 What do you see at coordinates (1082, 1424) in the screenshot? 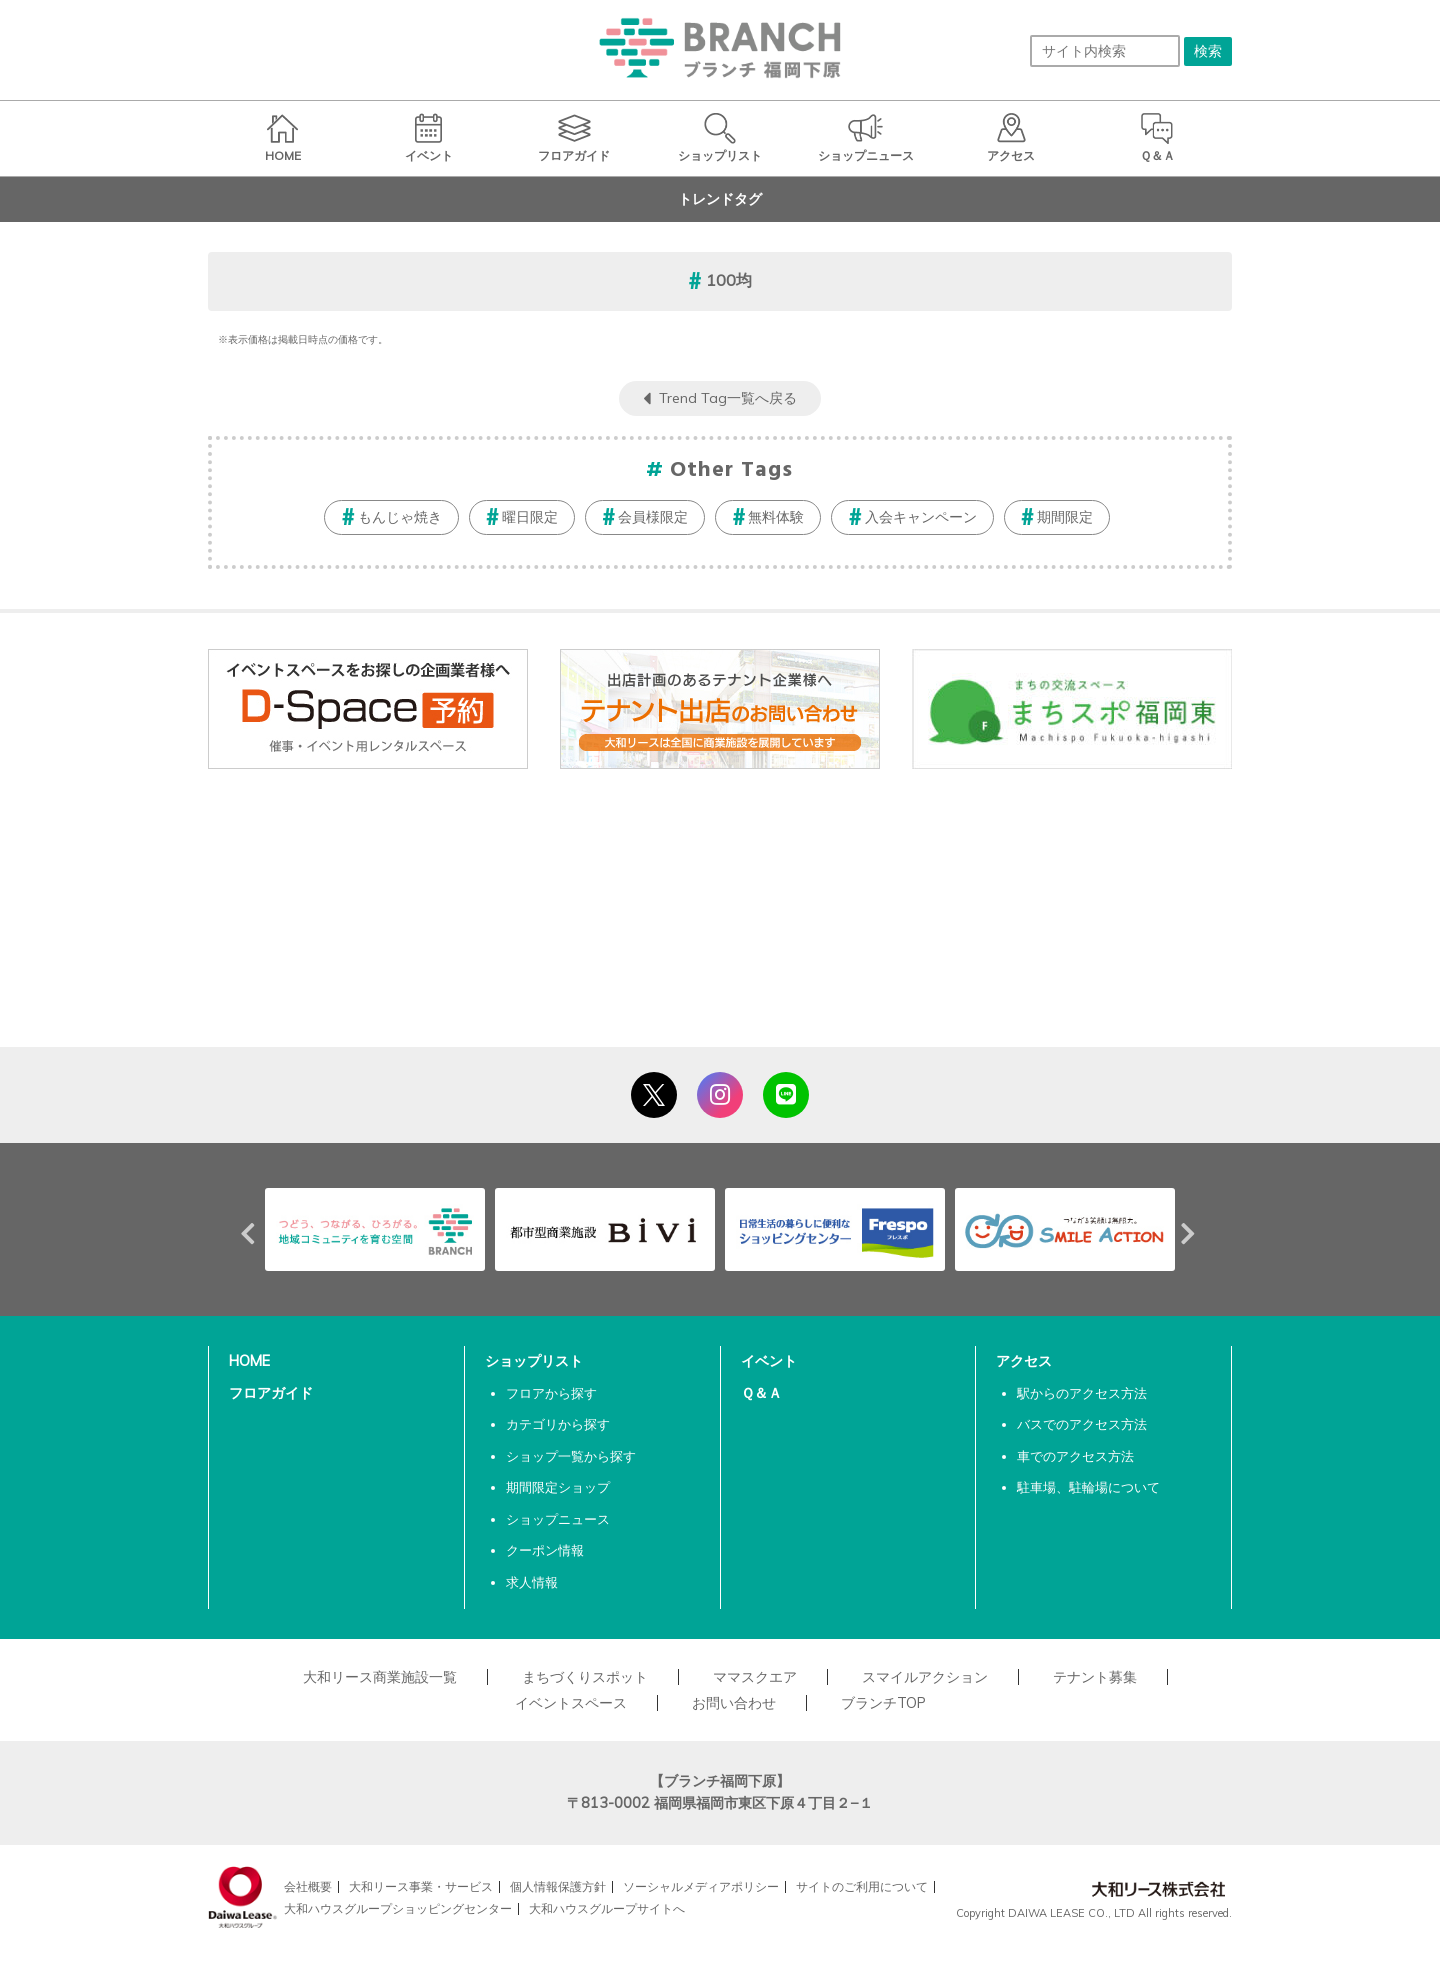
I see `バスでのアクセス方法` at bounding box center [1082, 1424].